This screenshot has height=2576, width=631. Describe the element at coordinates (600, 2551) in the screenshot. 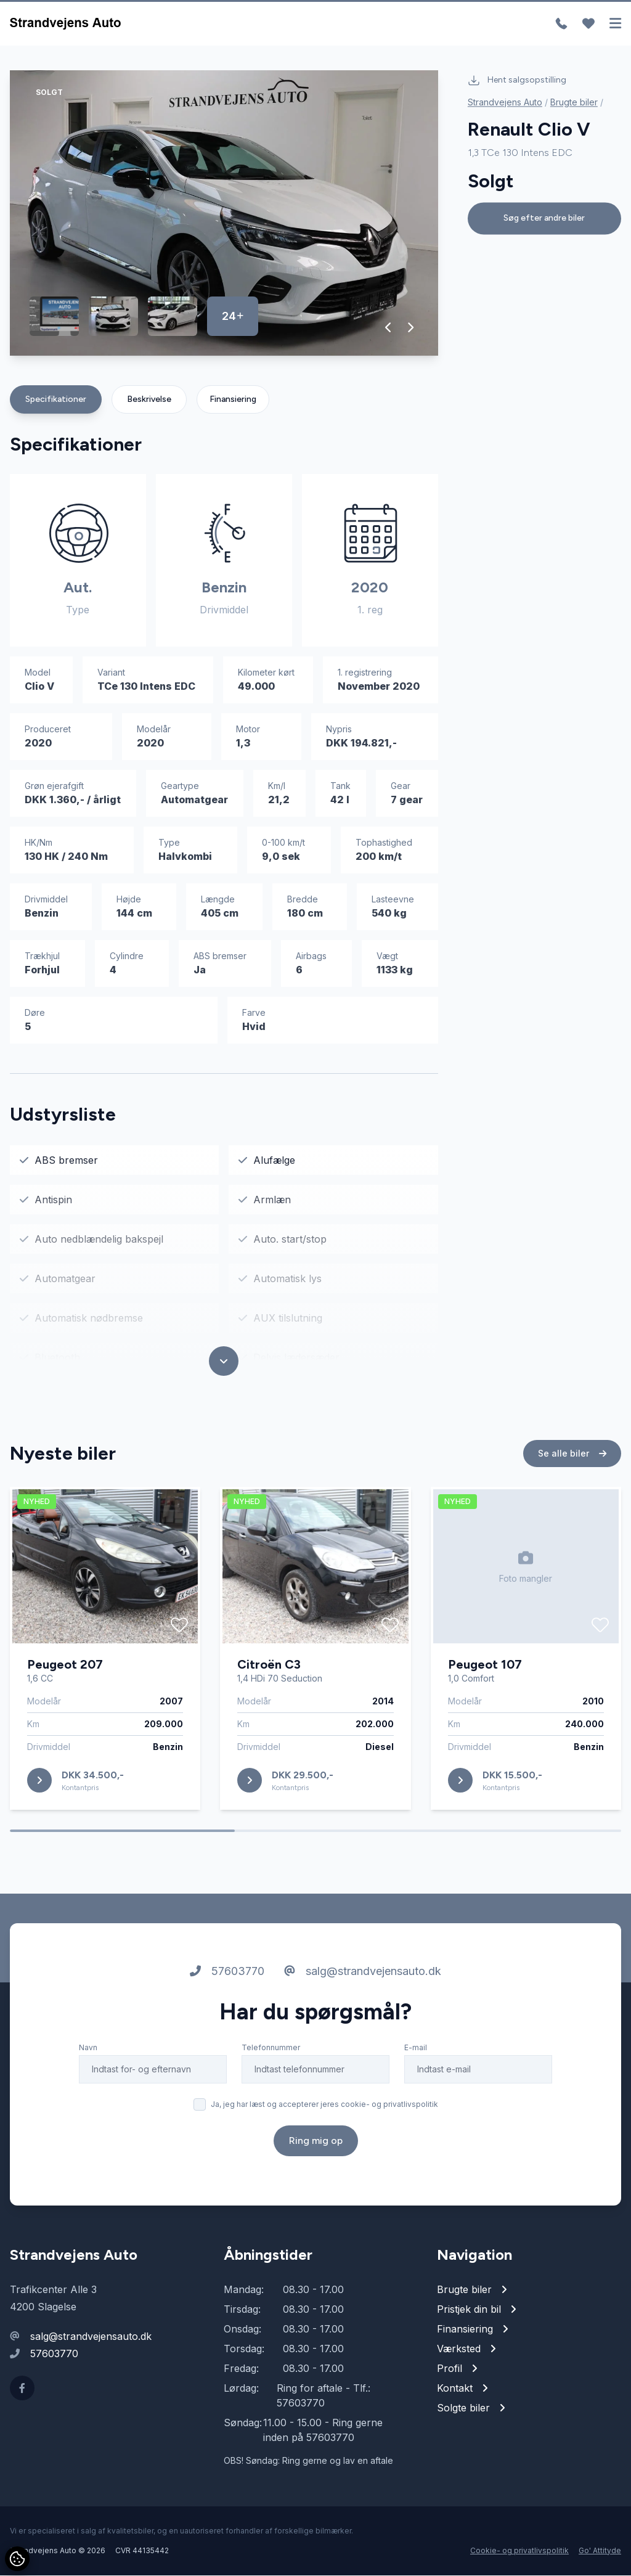

I see `Go' Attityde` at that location.